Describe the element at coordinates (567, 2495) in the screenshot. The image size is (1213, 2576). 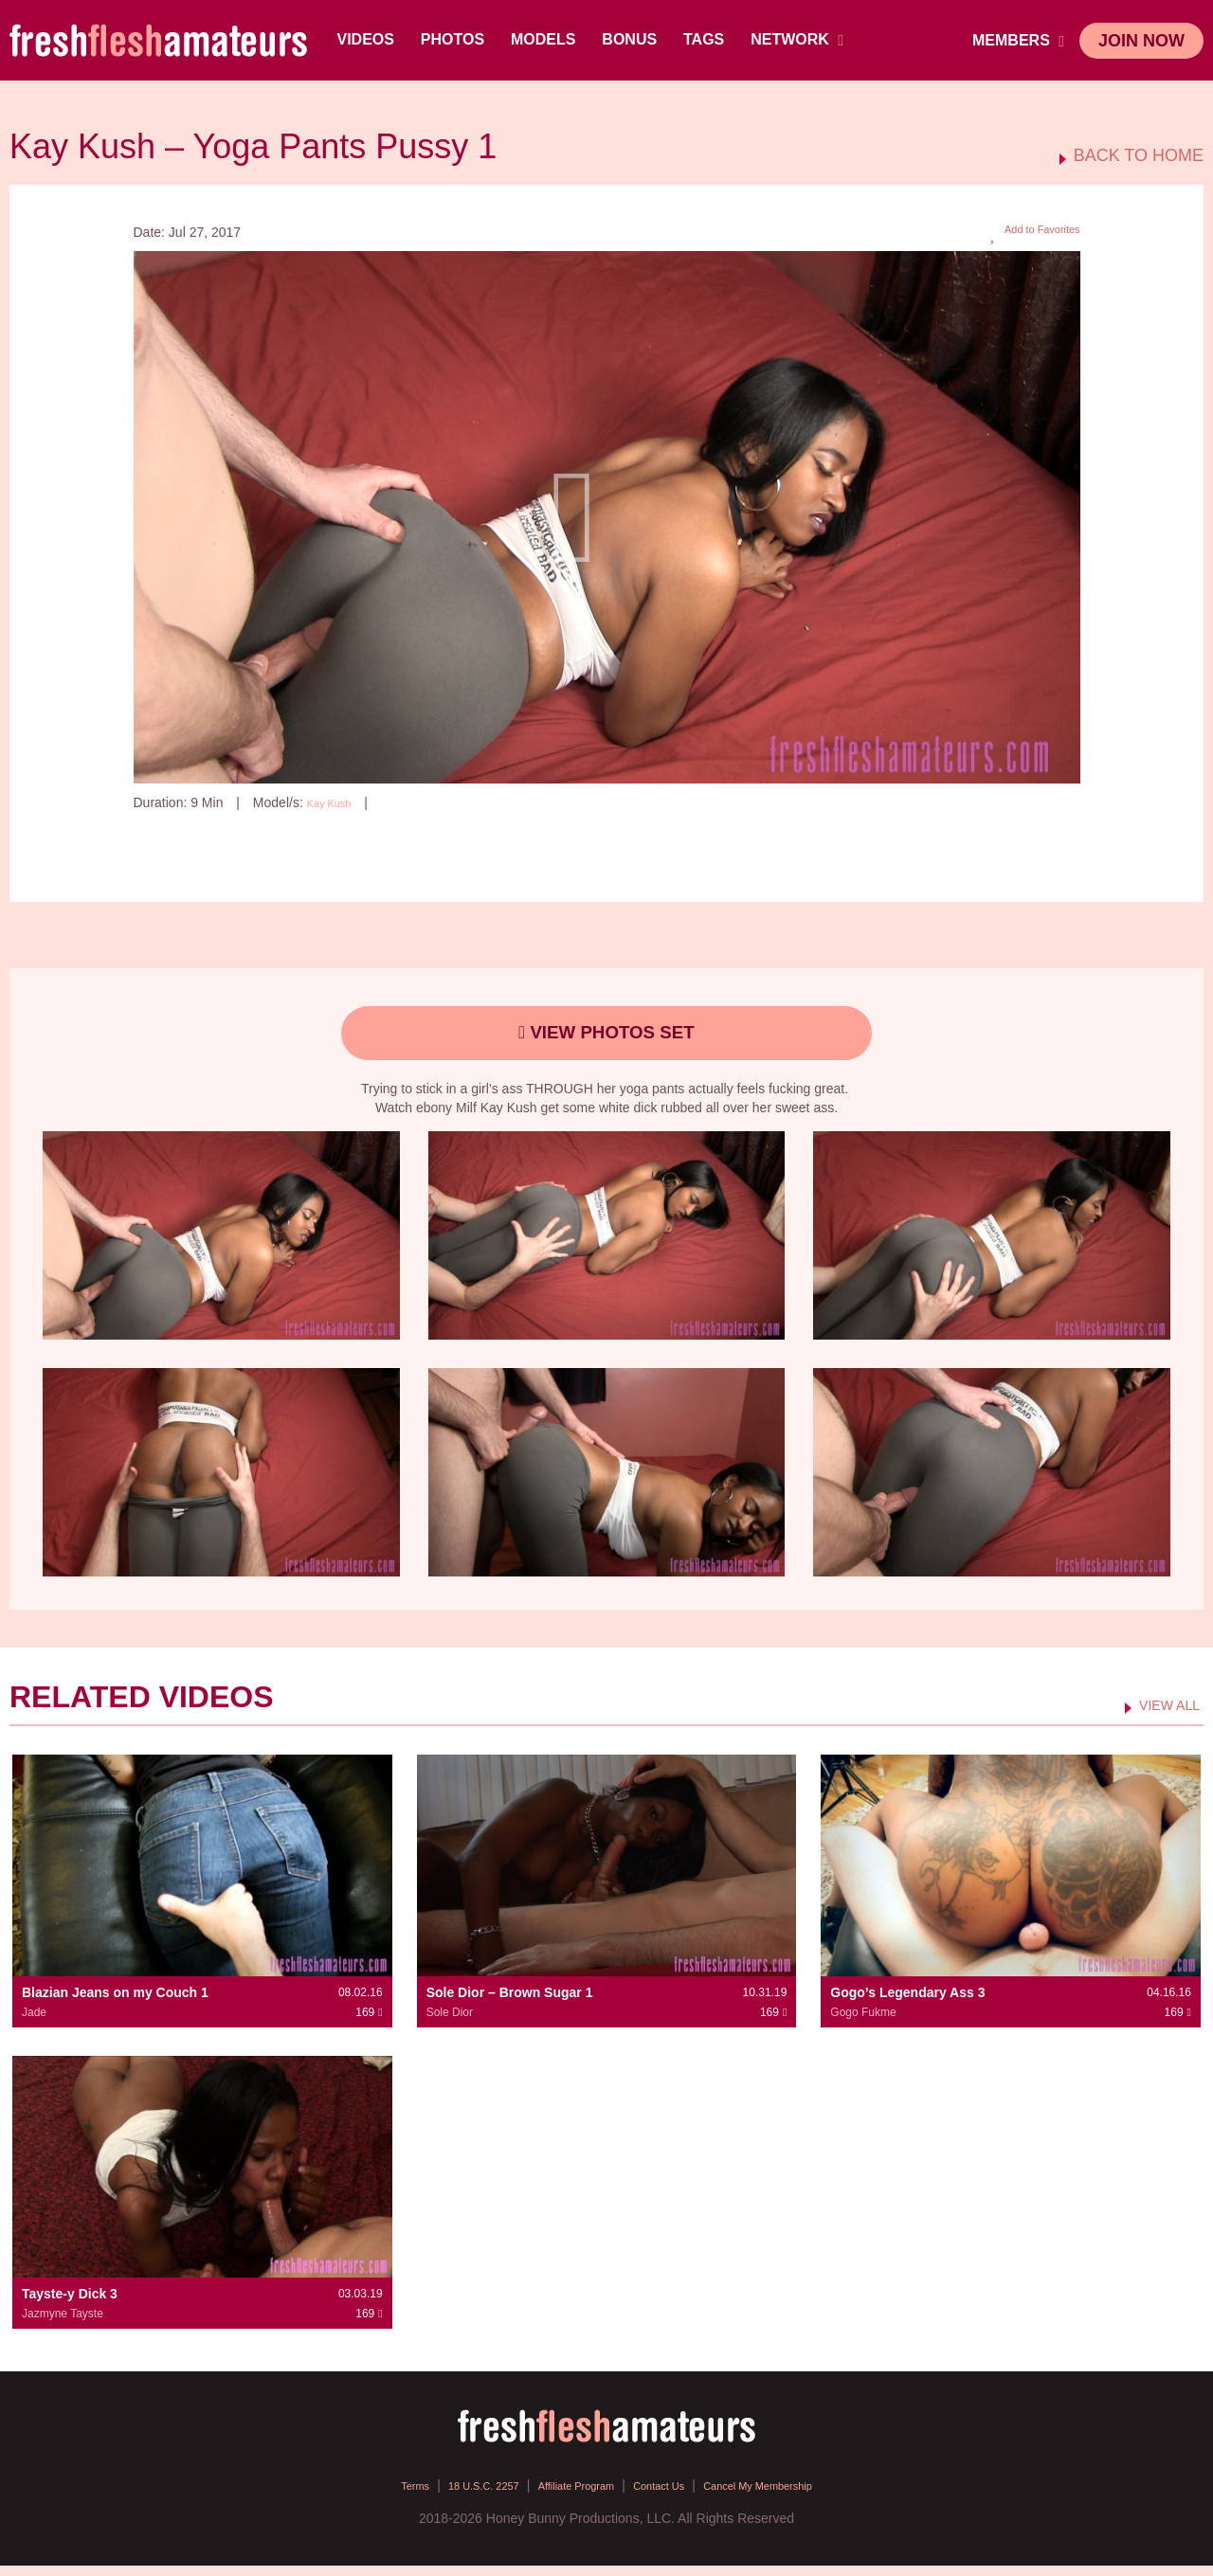
I see `Affiliate Program` at that location.